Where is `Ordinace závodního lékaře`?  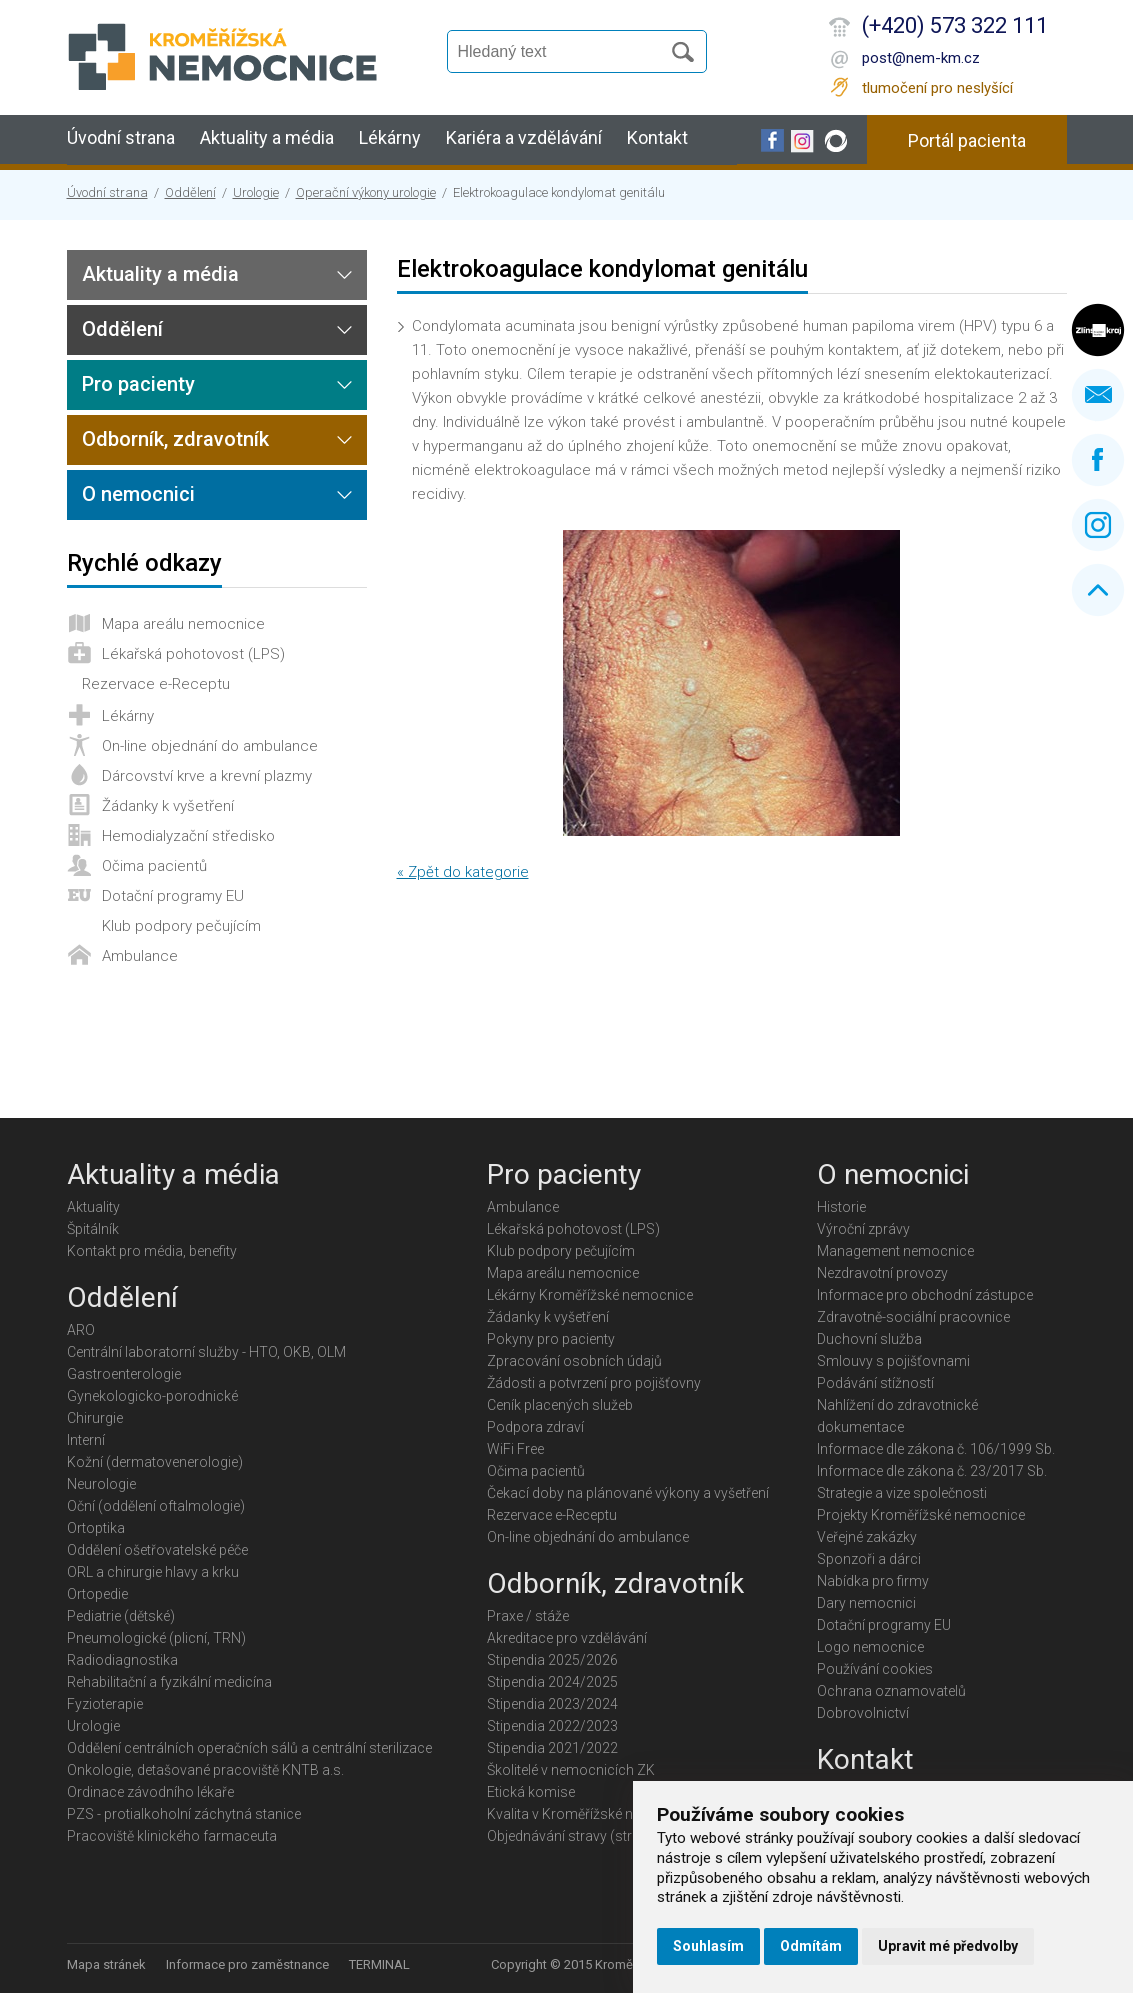
Ordinace závodního lékaře is located at coordinates (150, 1792).